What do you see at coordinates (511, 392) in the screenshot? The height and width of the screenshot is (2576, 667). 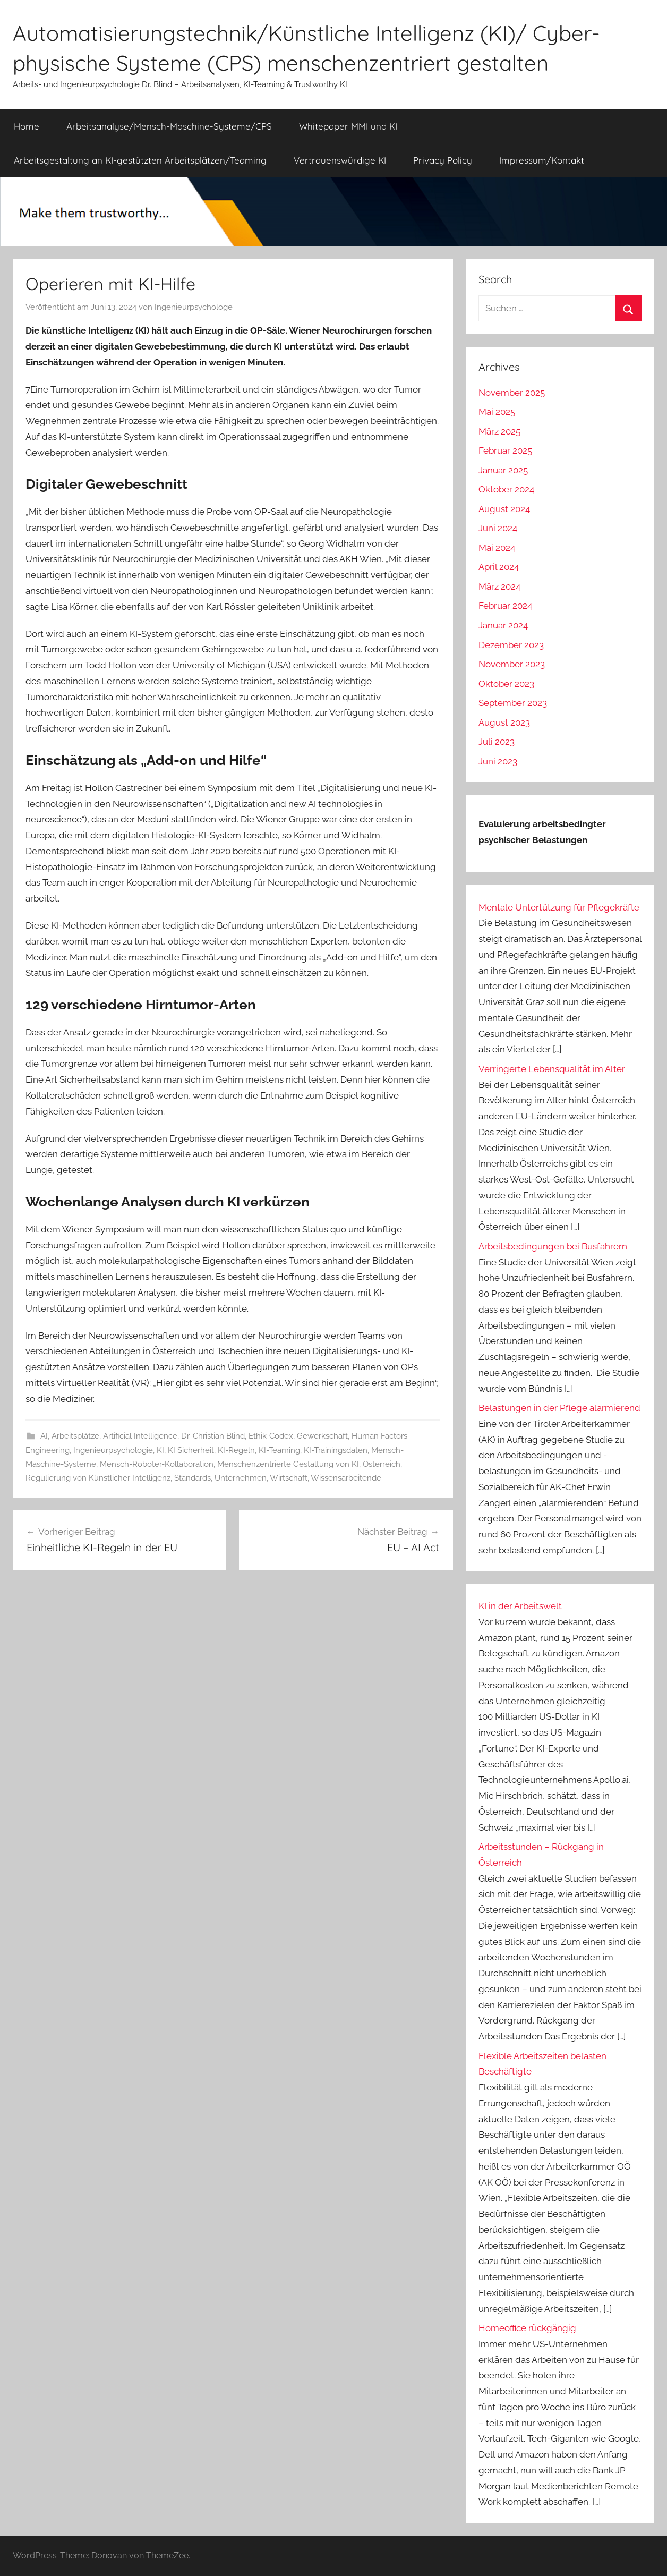 I see `November 2025` at bounding box center [511, 392].